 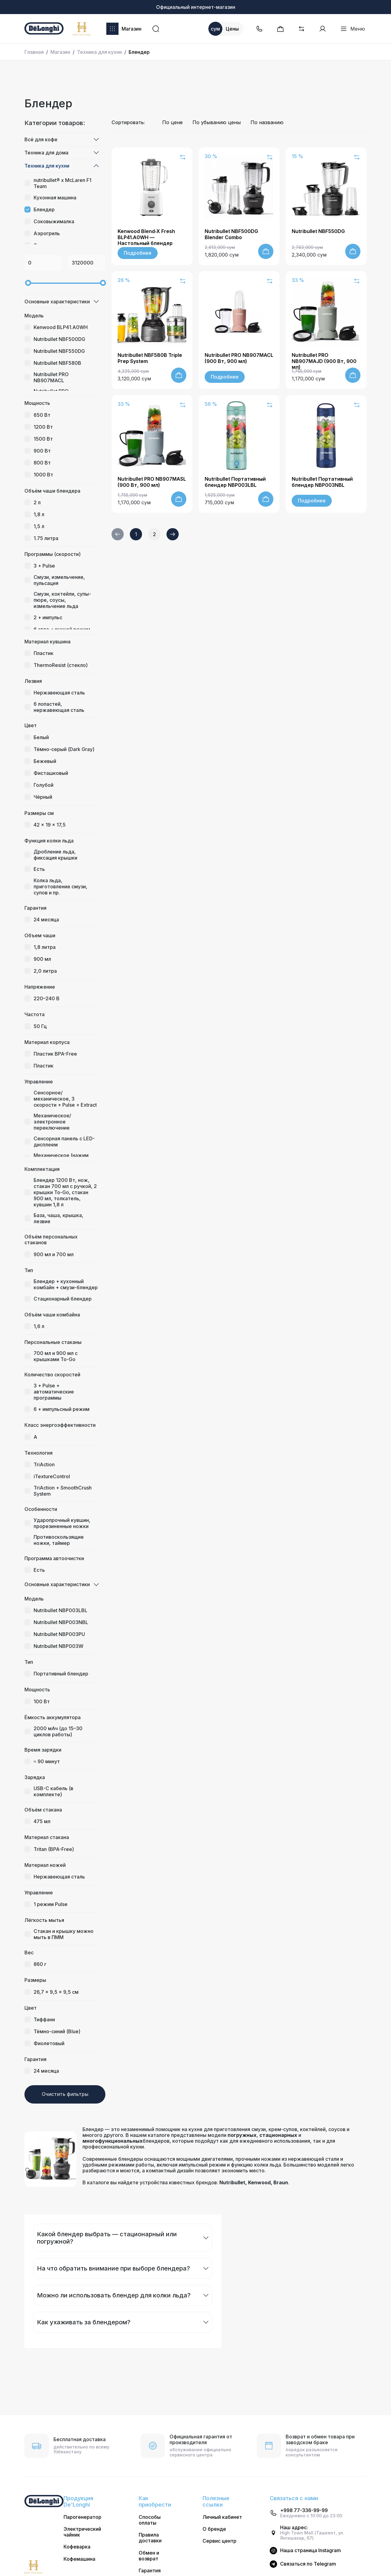 I want to click on Основные характеристики, so click(x=57, y=301).